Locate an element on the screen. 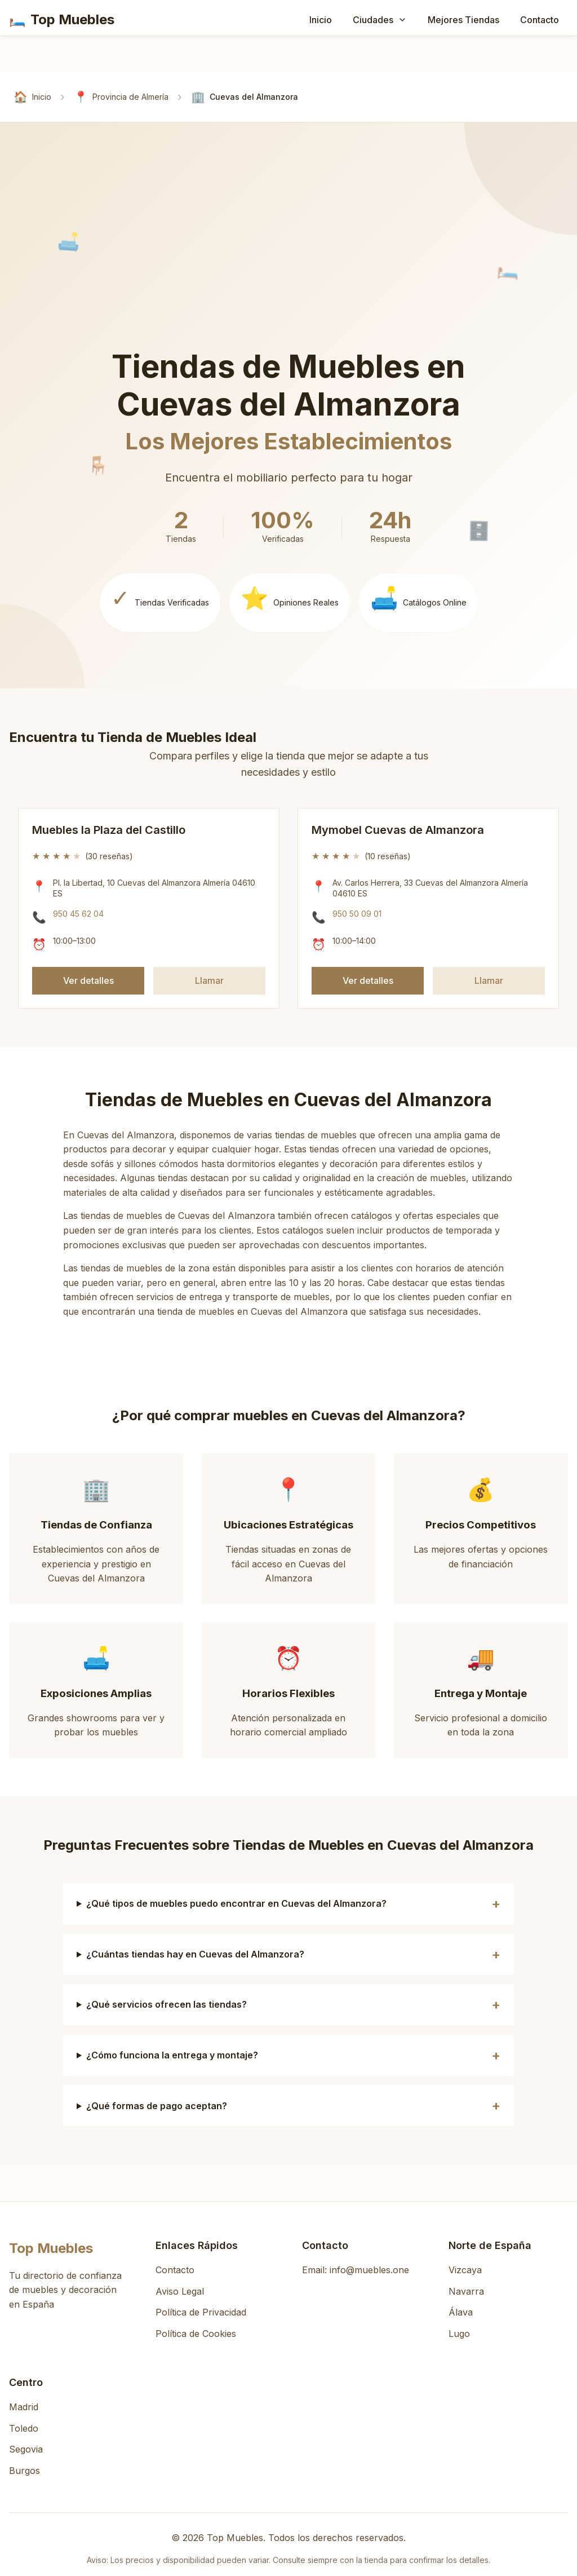 This screenshot has width=577, height=2576. Aviso Legal is located at coordinates (180, 2291).